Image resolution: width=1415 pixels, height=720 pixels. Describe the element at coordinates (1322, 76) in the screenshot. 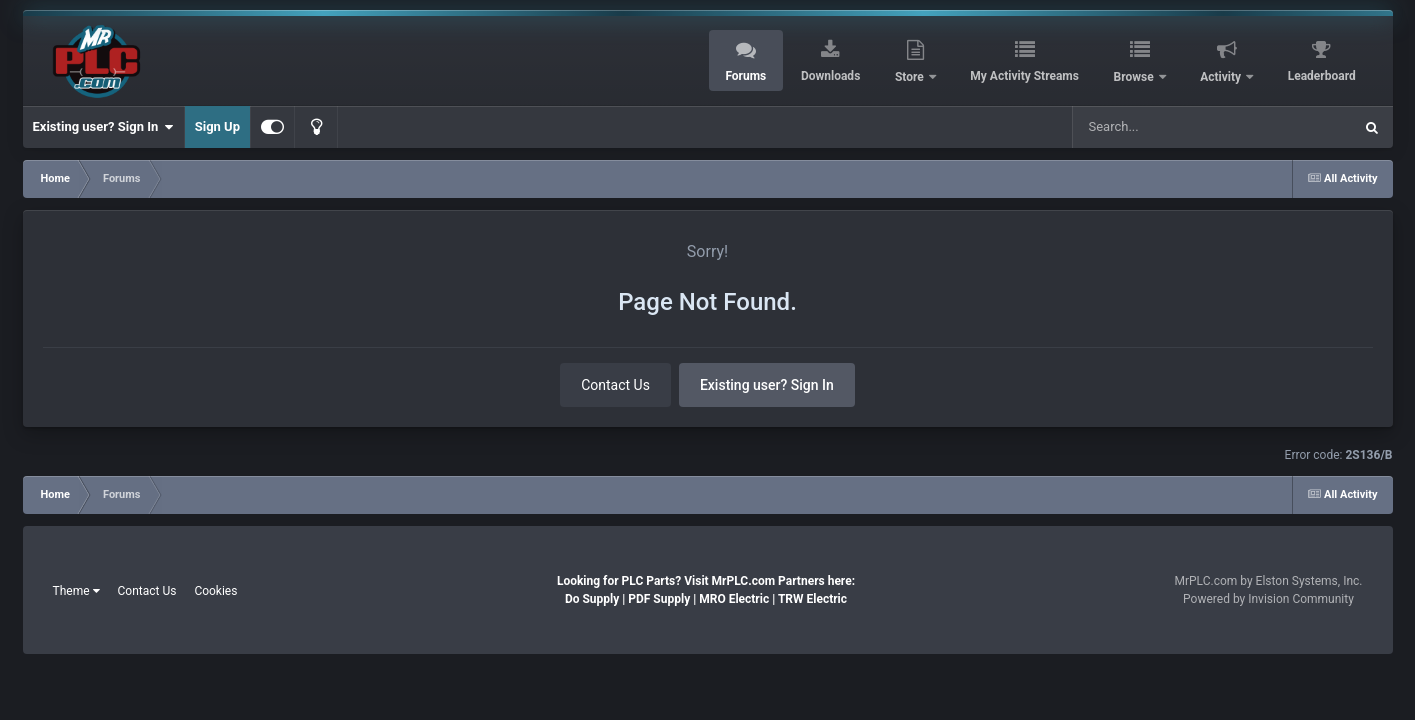

I see `Leaderboard` at that location.